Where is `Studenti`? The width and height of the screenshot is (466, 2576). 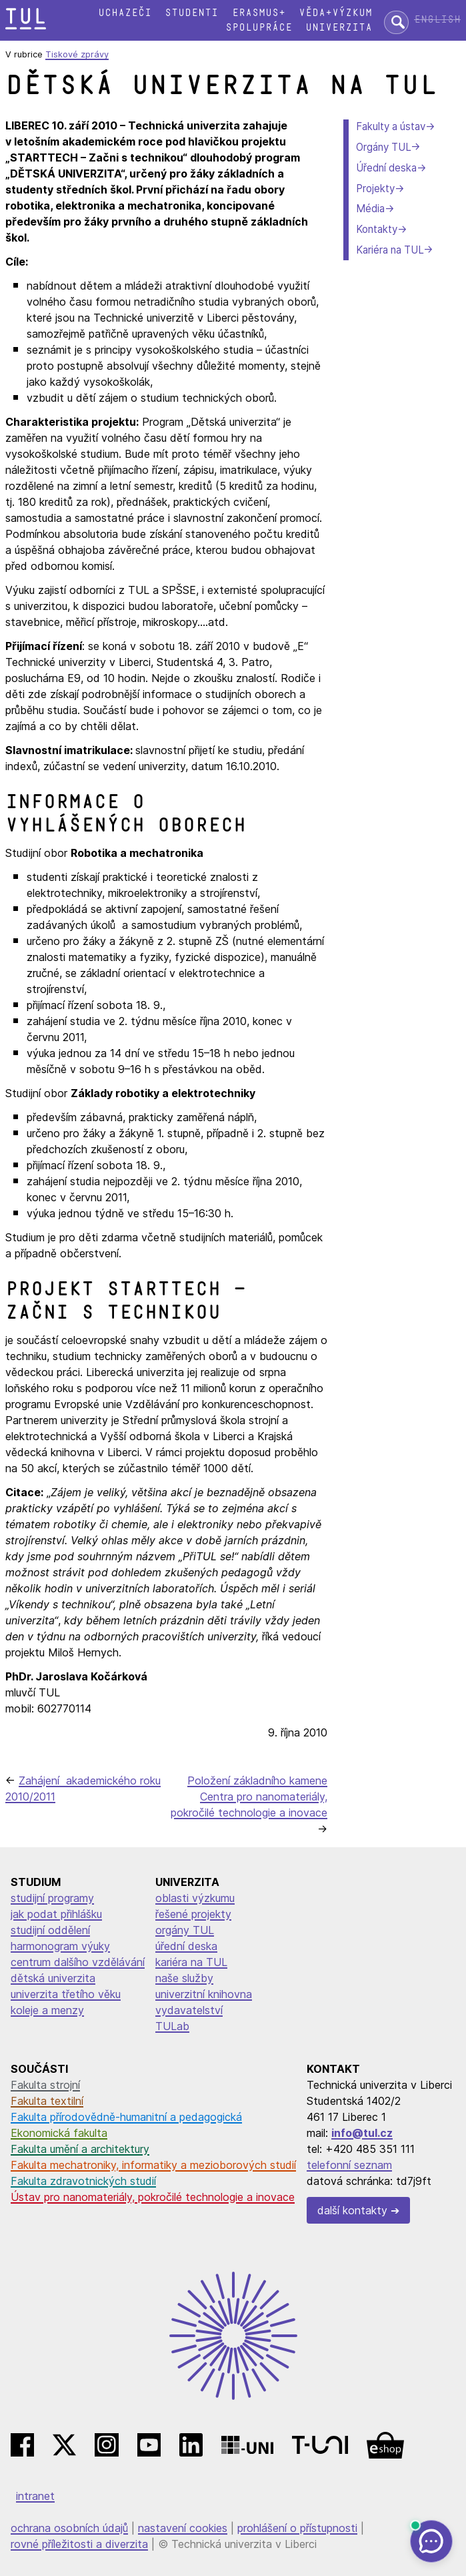 Studenti is located at coordinates (191, 13).